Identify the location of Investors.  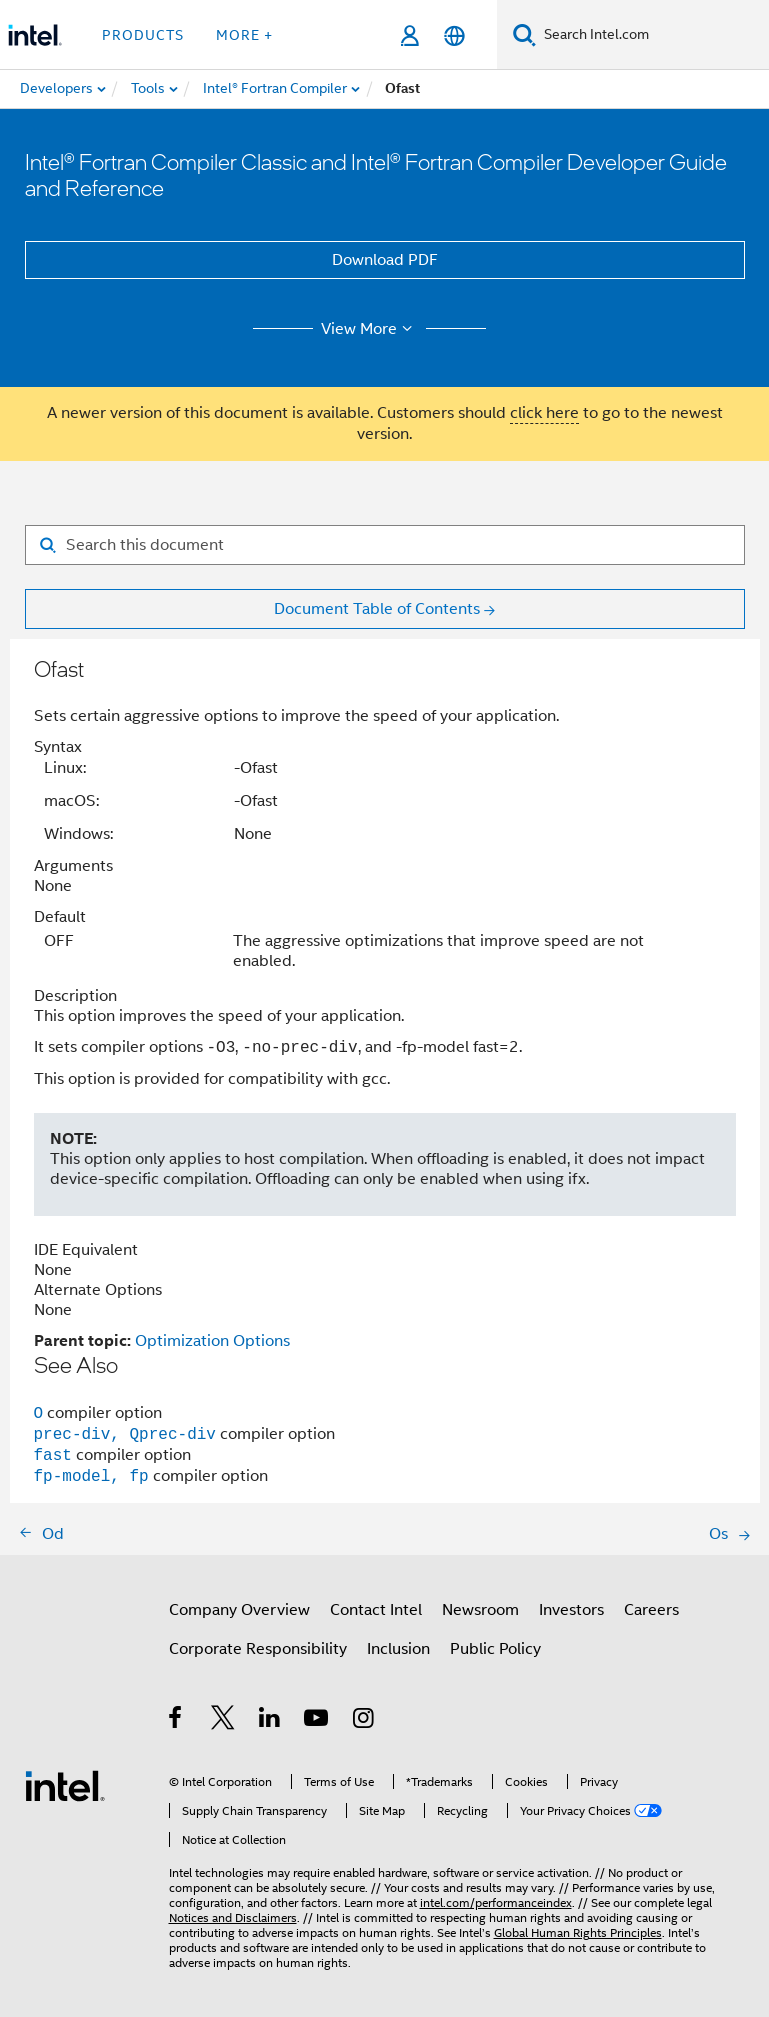
(571, 1610).